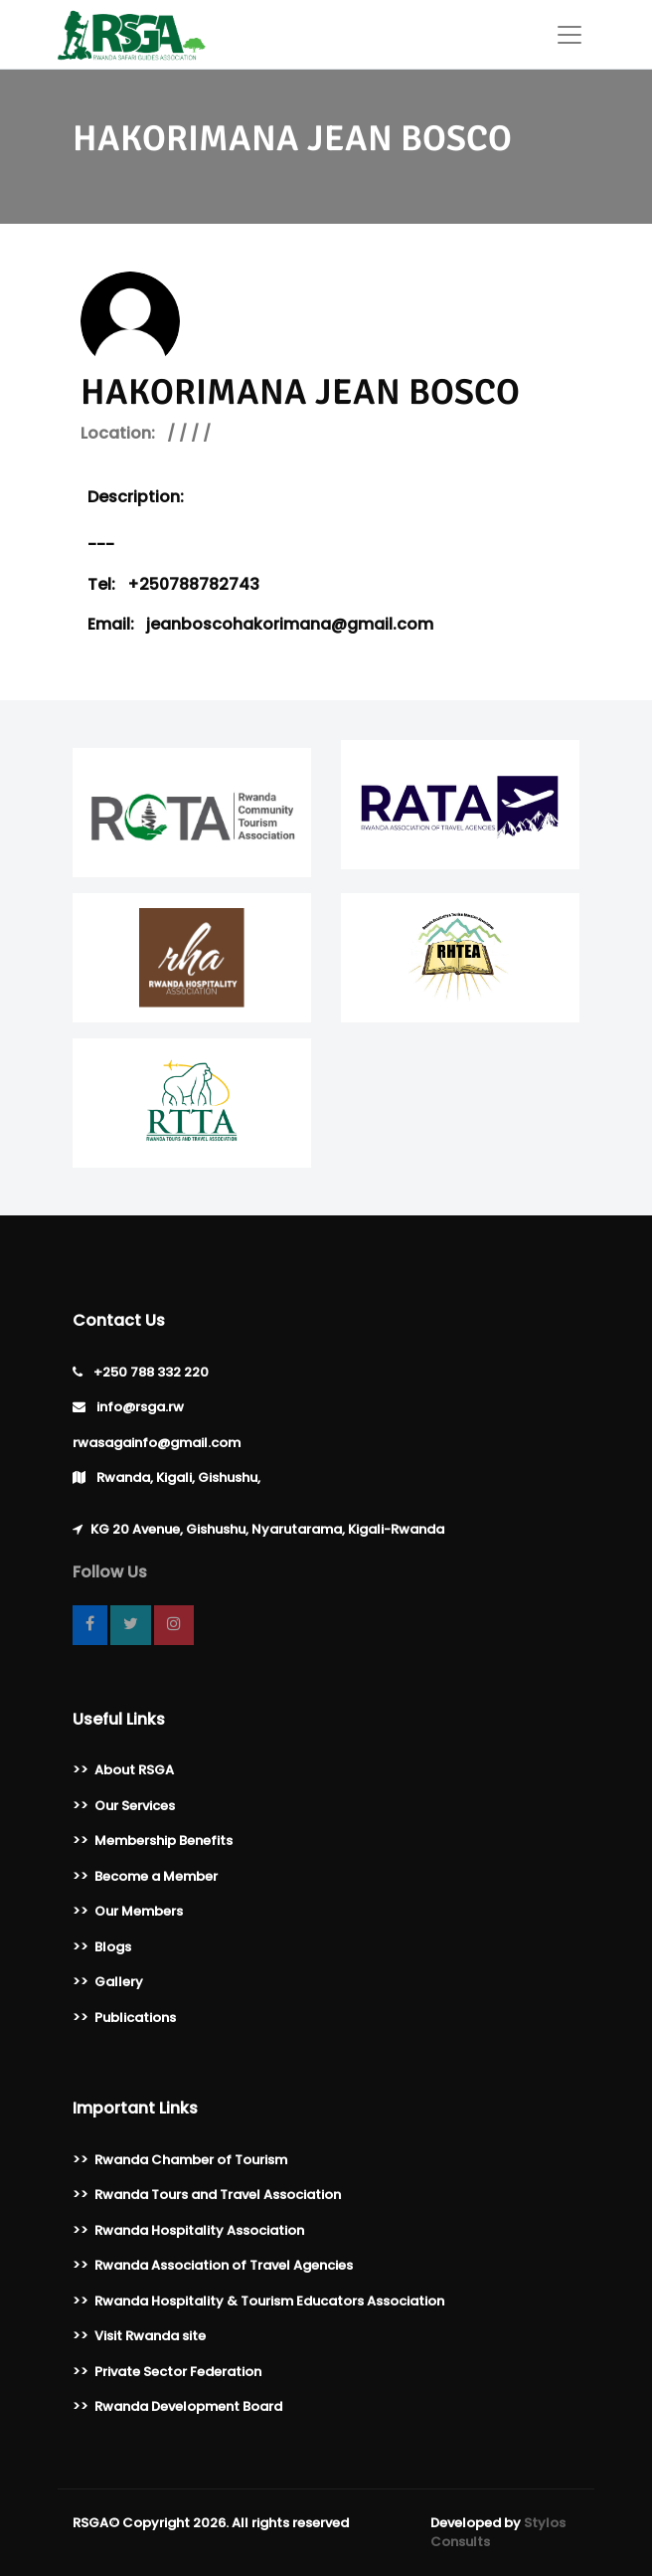  I want to click on Blogs, so click(112, 1946).